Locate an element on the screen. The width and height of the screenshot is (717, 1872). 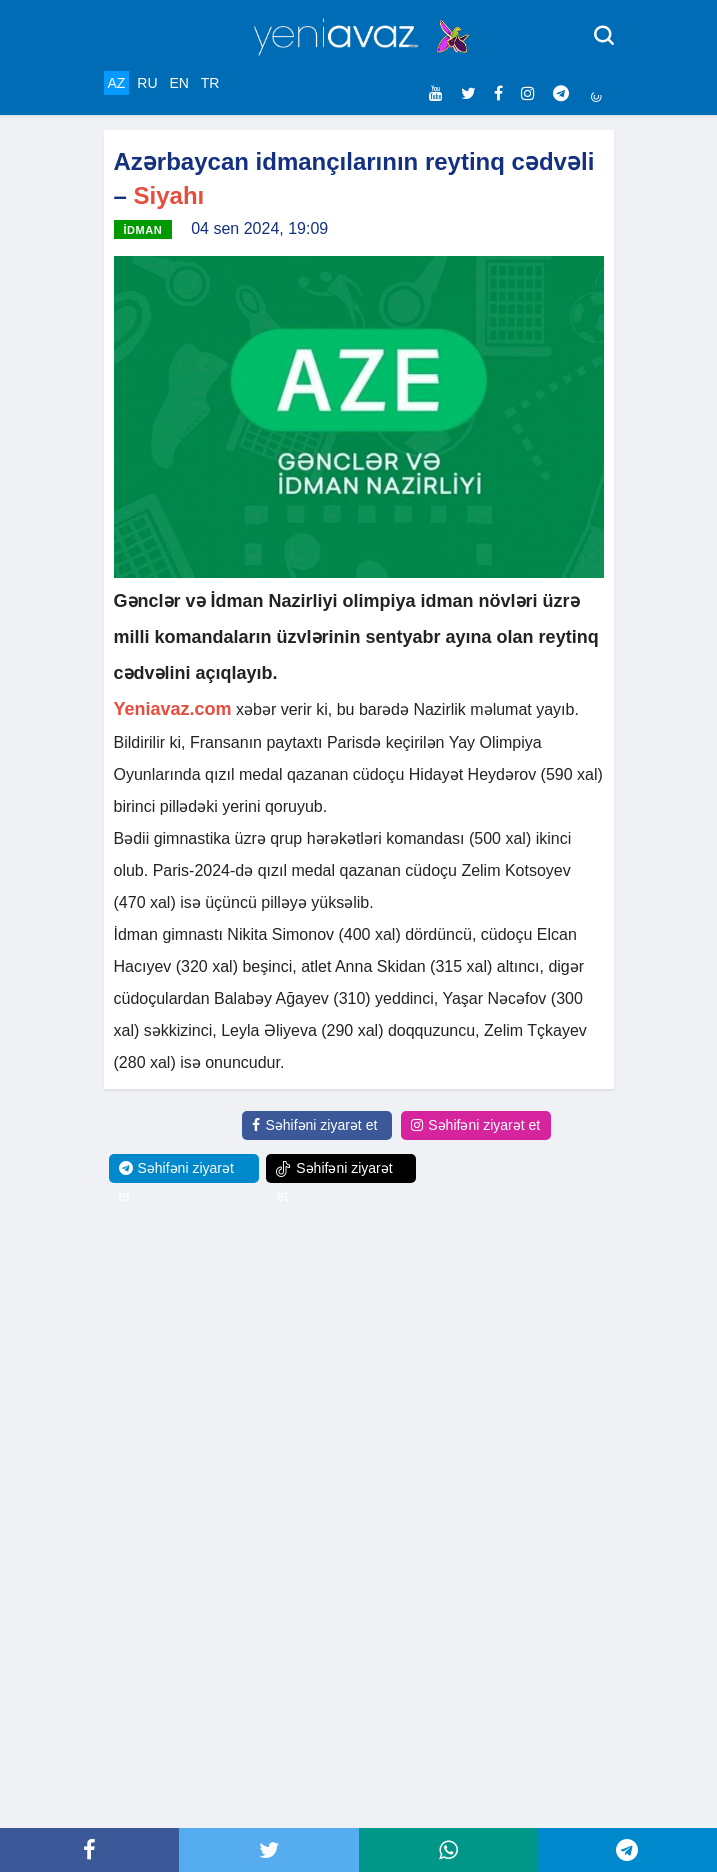
AZ is located at coordinates (117, 83).